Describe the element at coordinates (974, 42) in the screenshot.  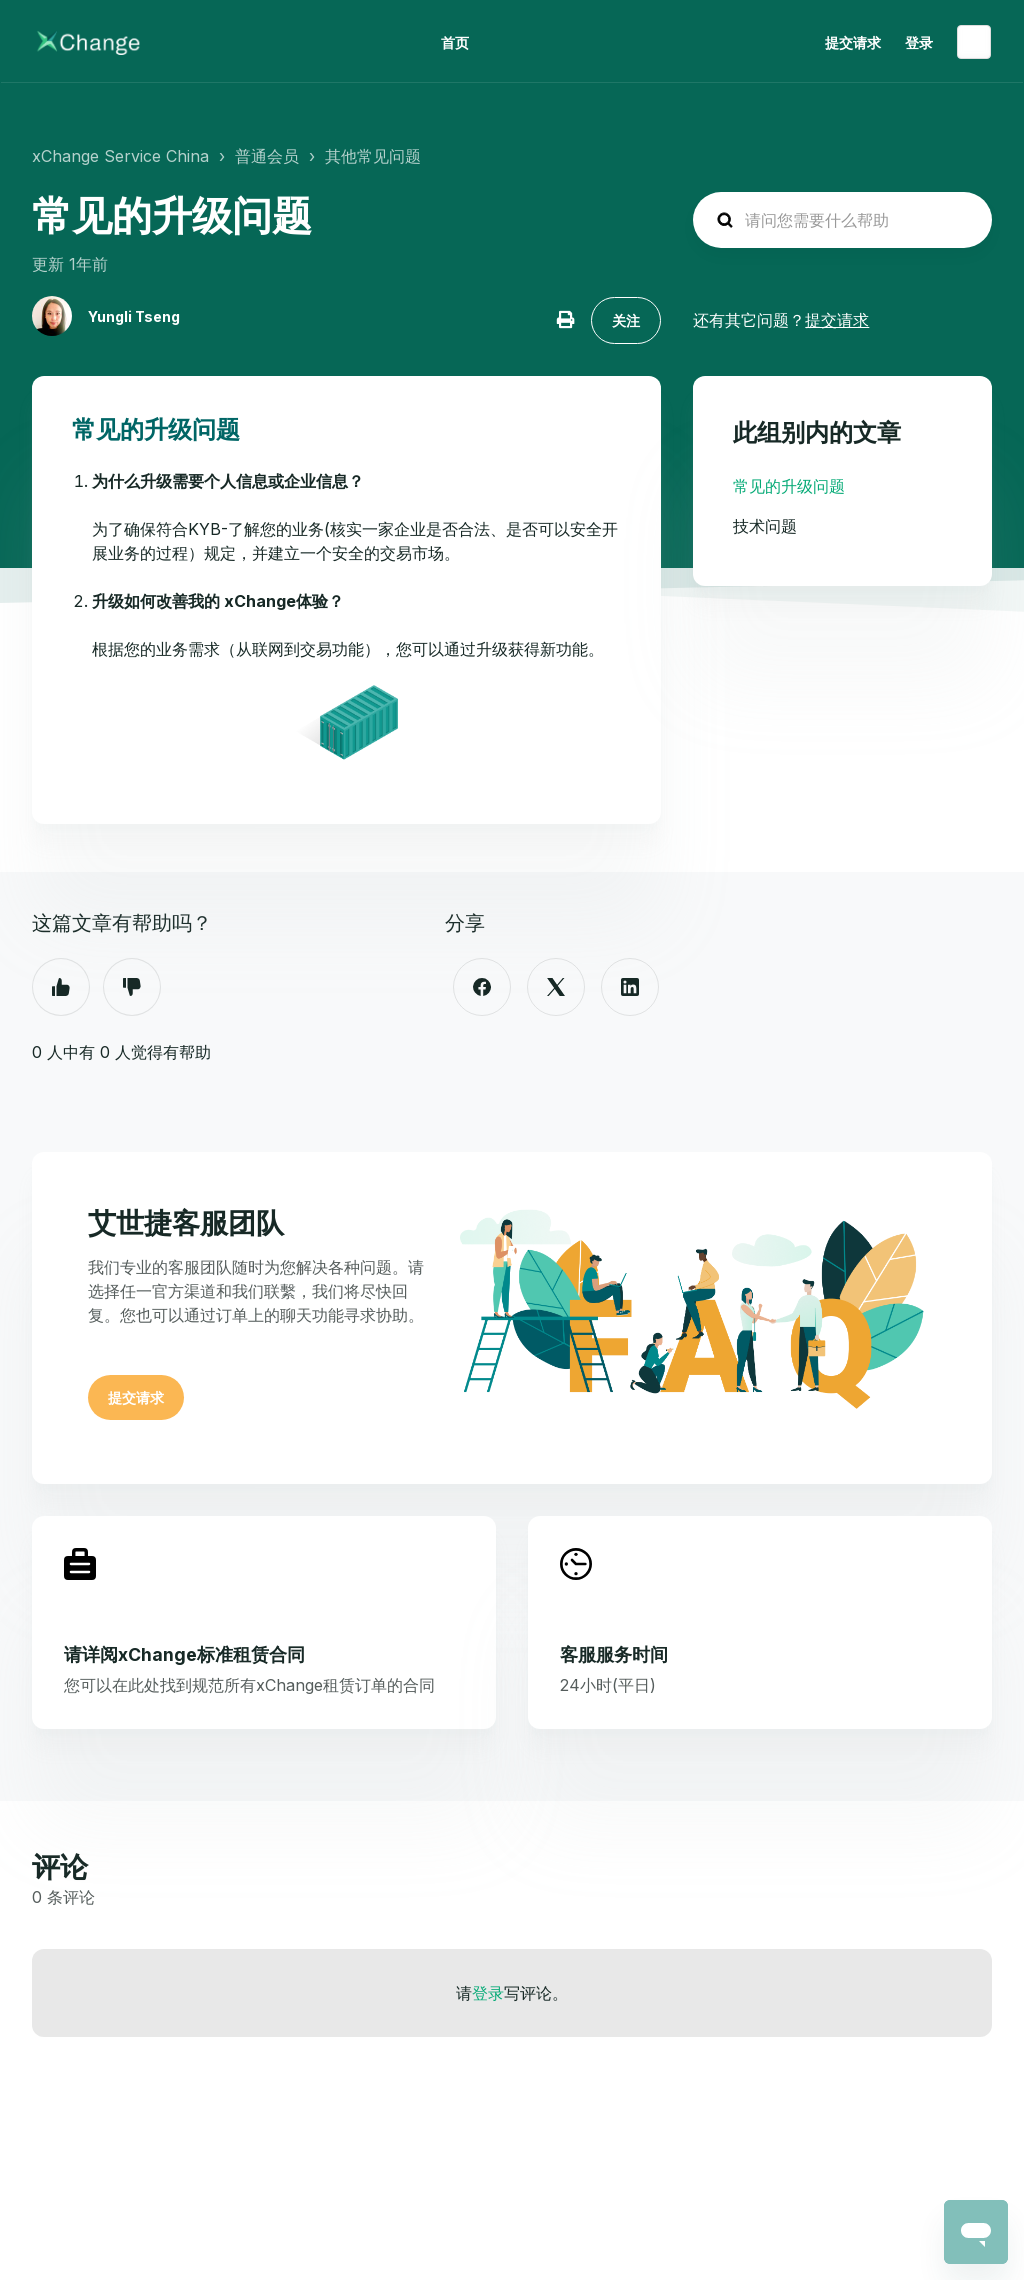
I see `简体中文` at that location.